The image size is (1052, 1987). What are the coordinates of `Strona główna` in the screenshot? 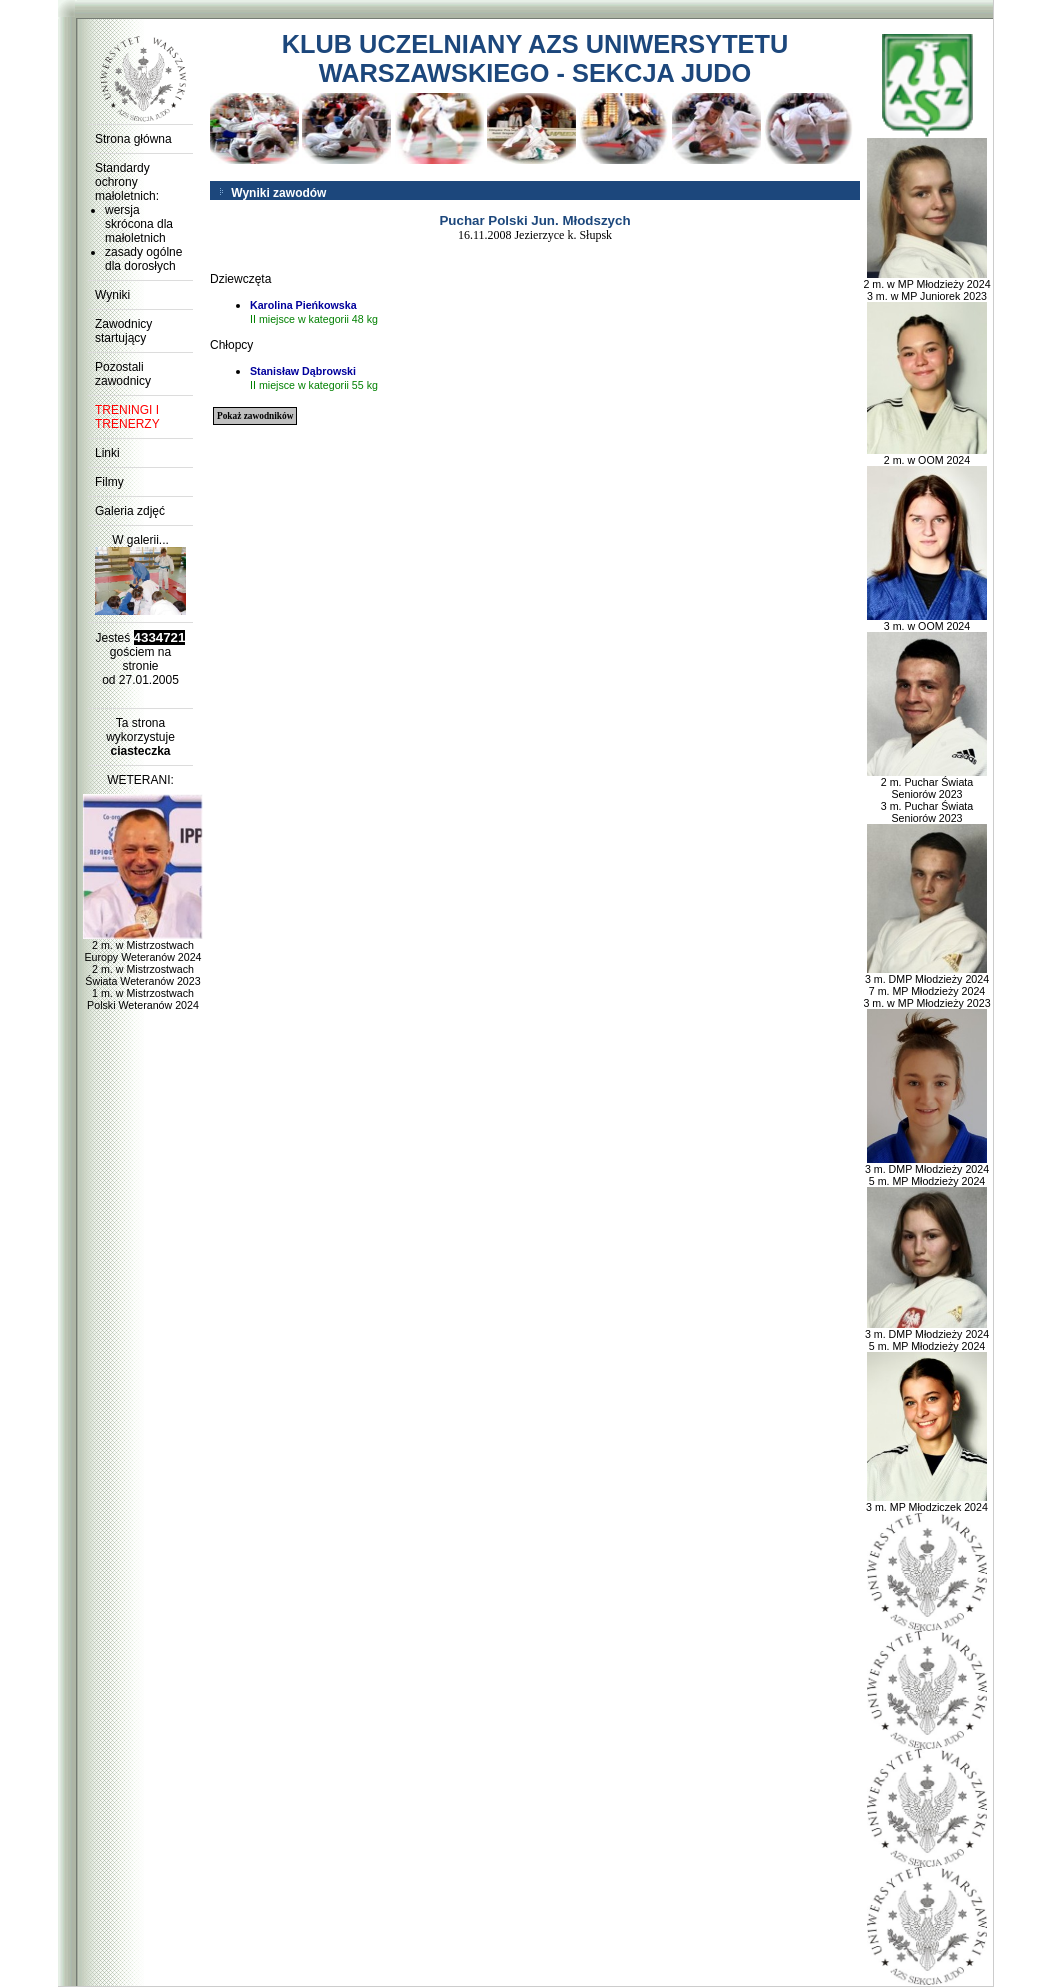 It's located at (133, 139).